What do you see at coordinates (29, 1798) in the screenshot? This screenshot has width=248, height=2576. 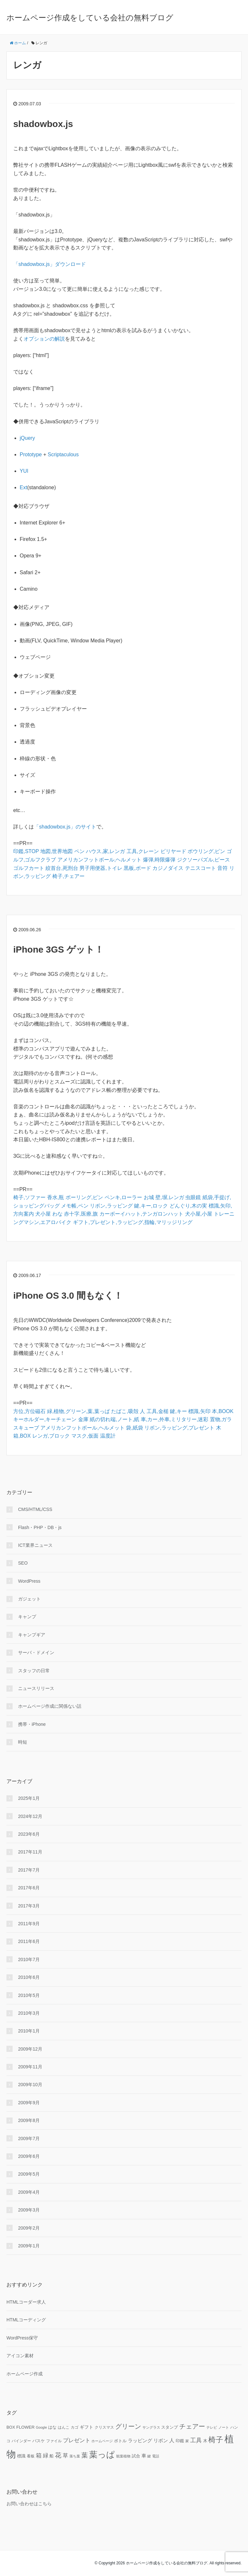 I see `2025年1月` at bounding box center [29, 1798].